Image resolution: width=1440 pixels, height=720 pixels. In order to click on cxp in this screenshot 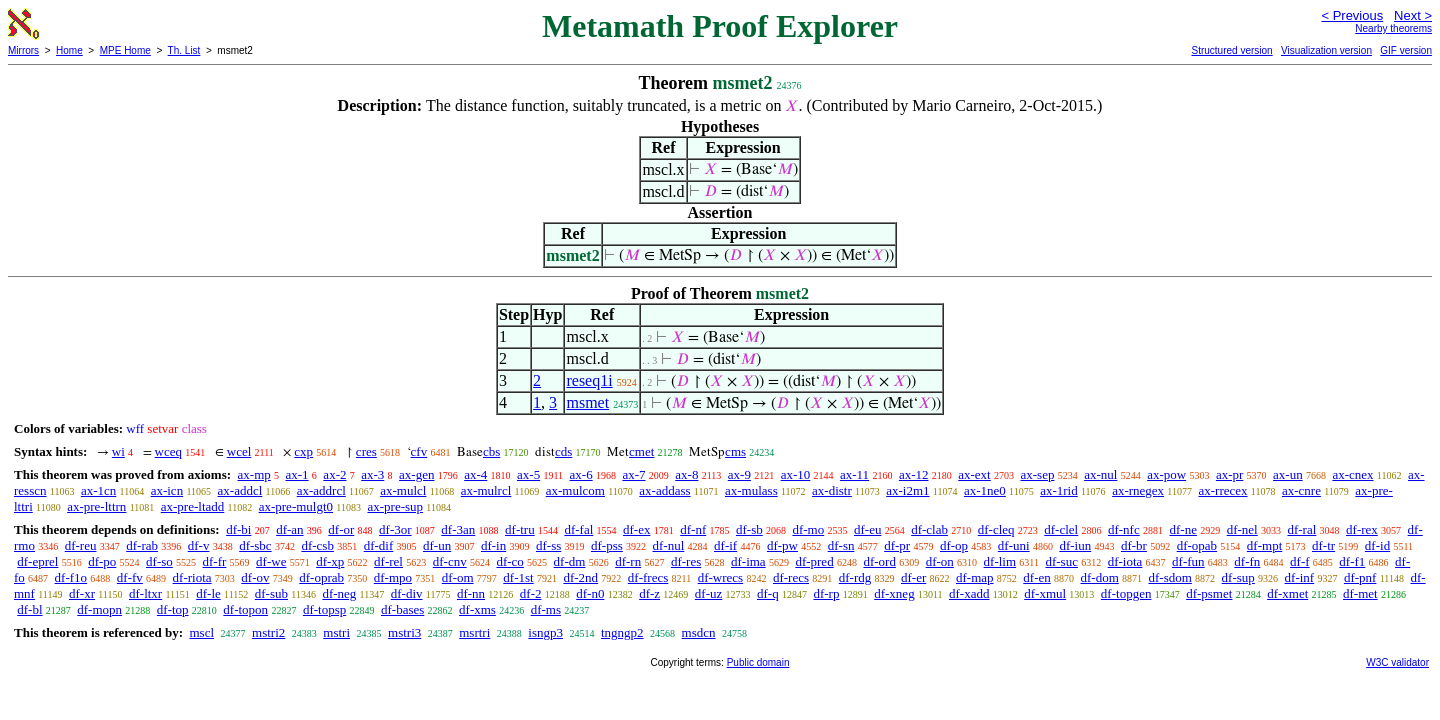, I will do `click(303, 451)`.